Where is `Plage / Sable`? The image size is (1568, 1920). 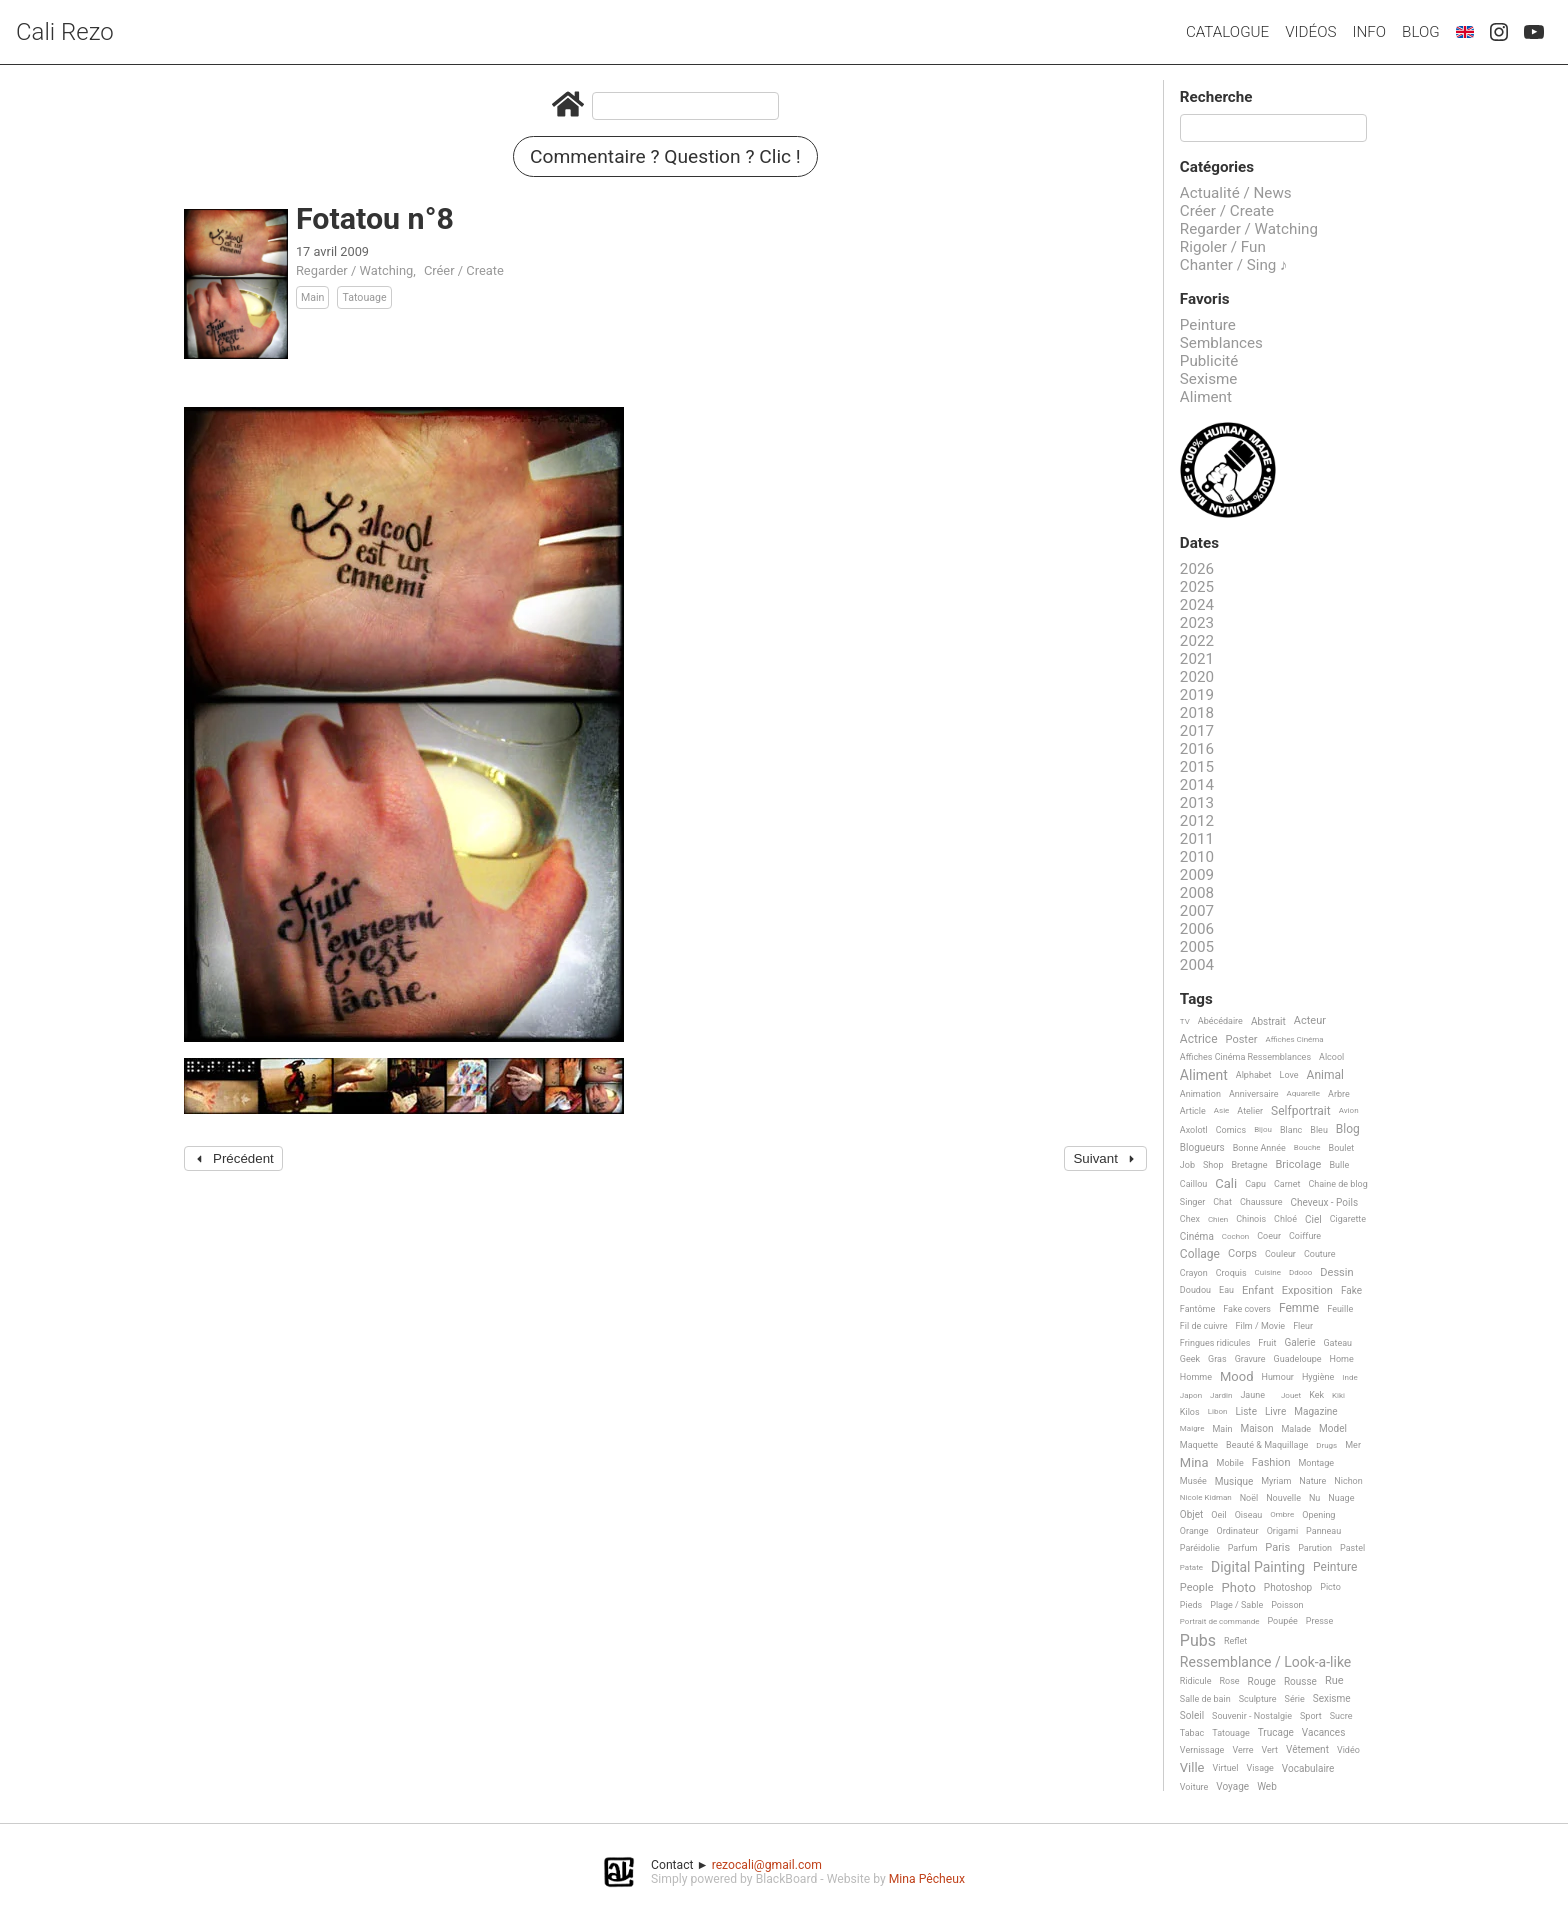
Plage / Sable is located at coordinates (1236, 1605).